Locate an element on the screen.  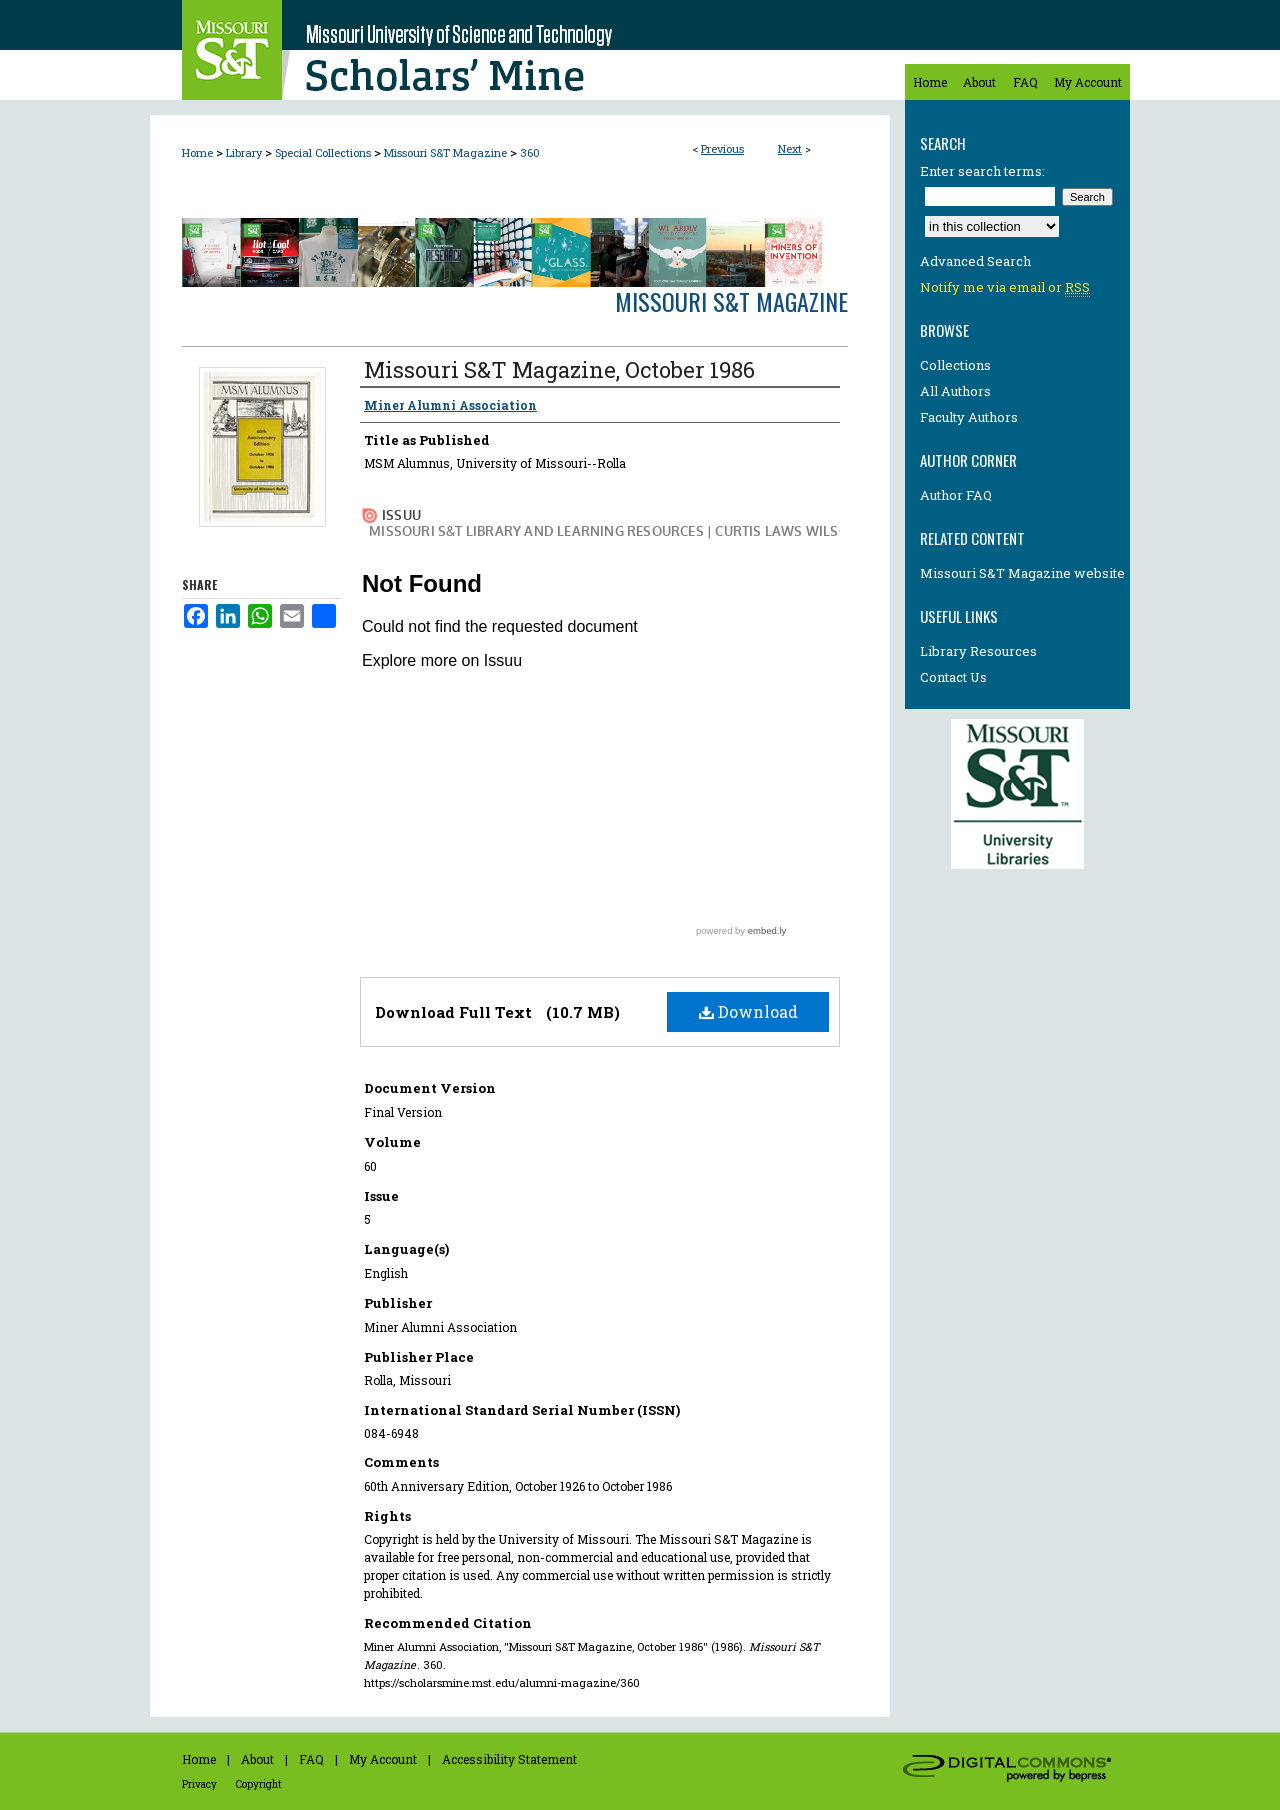
Missouri S&T Magazine is located at coordinates (445, 152).